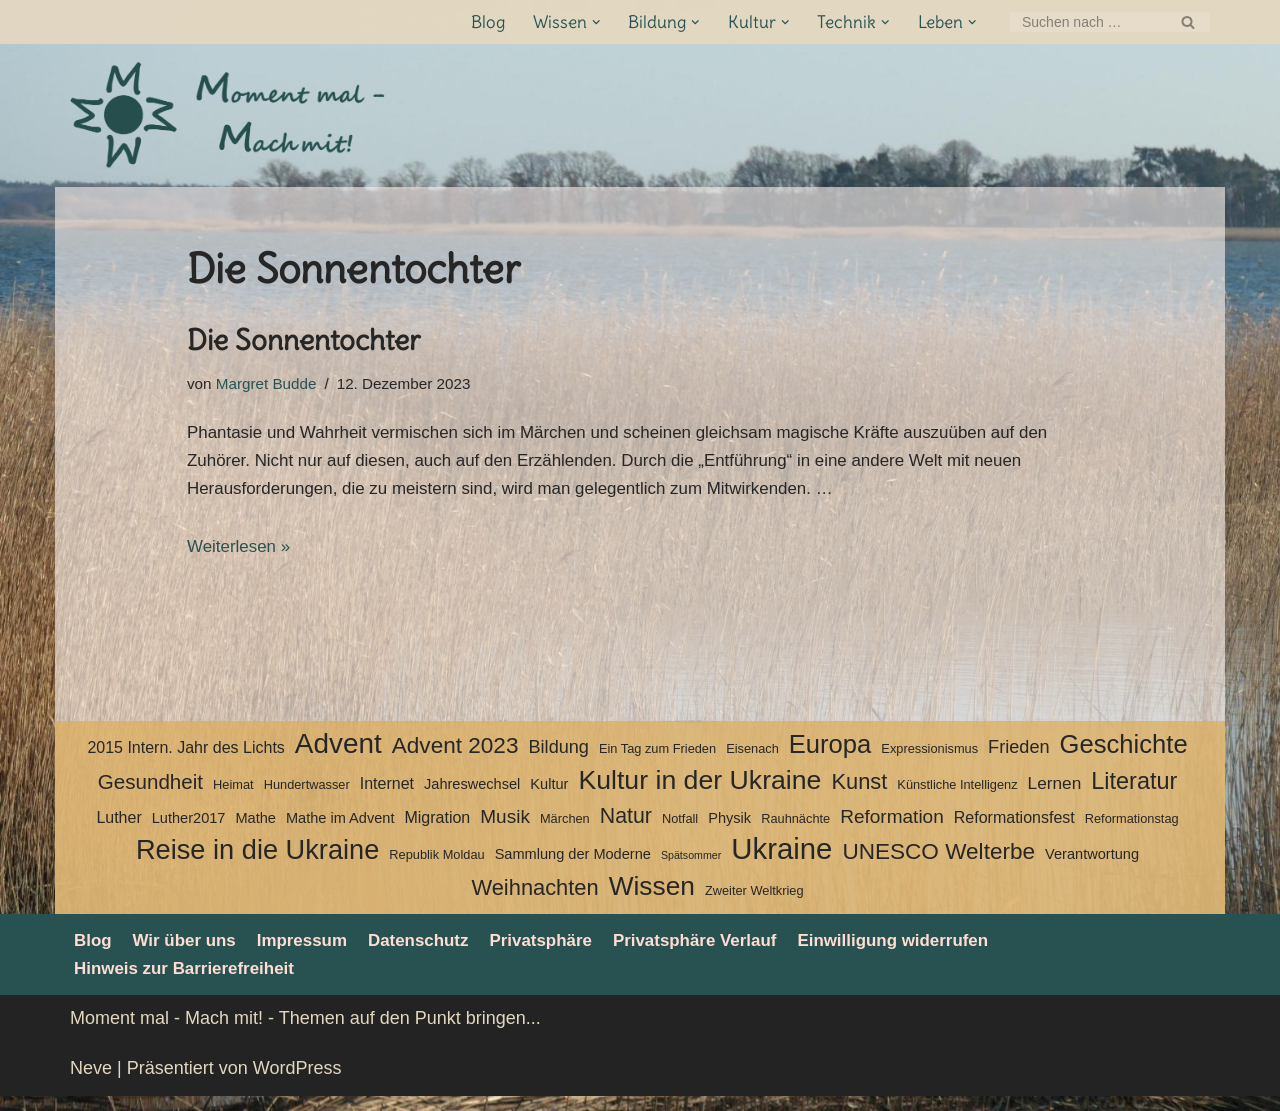  What do you see at coordinates (549, 796) in the screenshot?
I see `Kultur [Kultur (4 Einträge)]` at bounding box center [549, 796].